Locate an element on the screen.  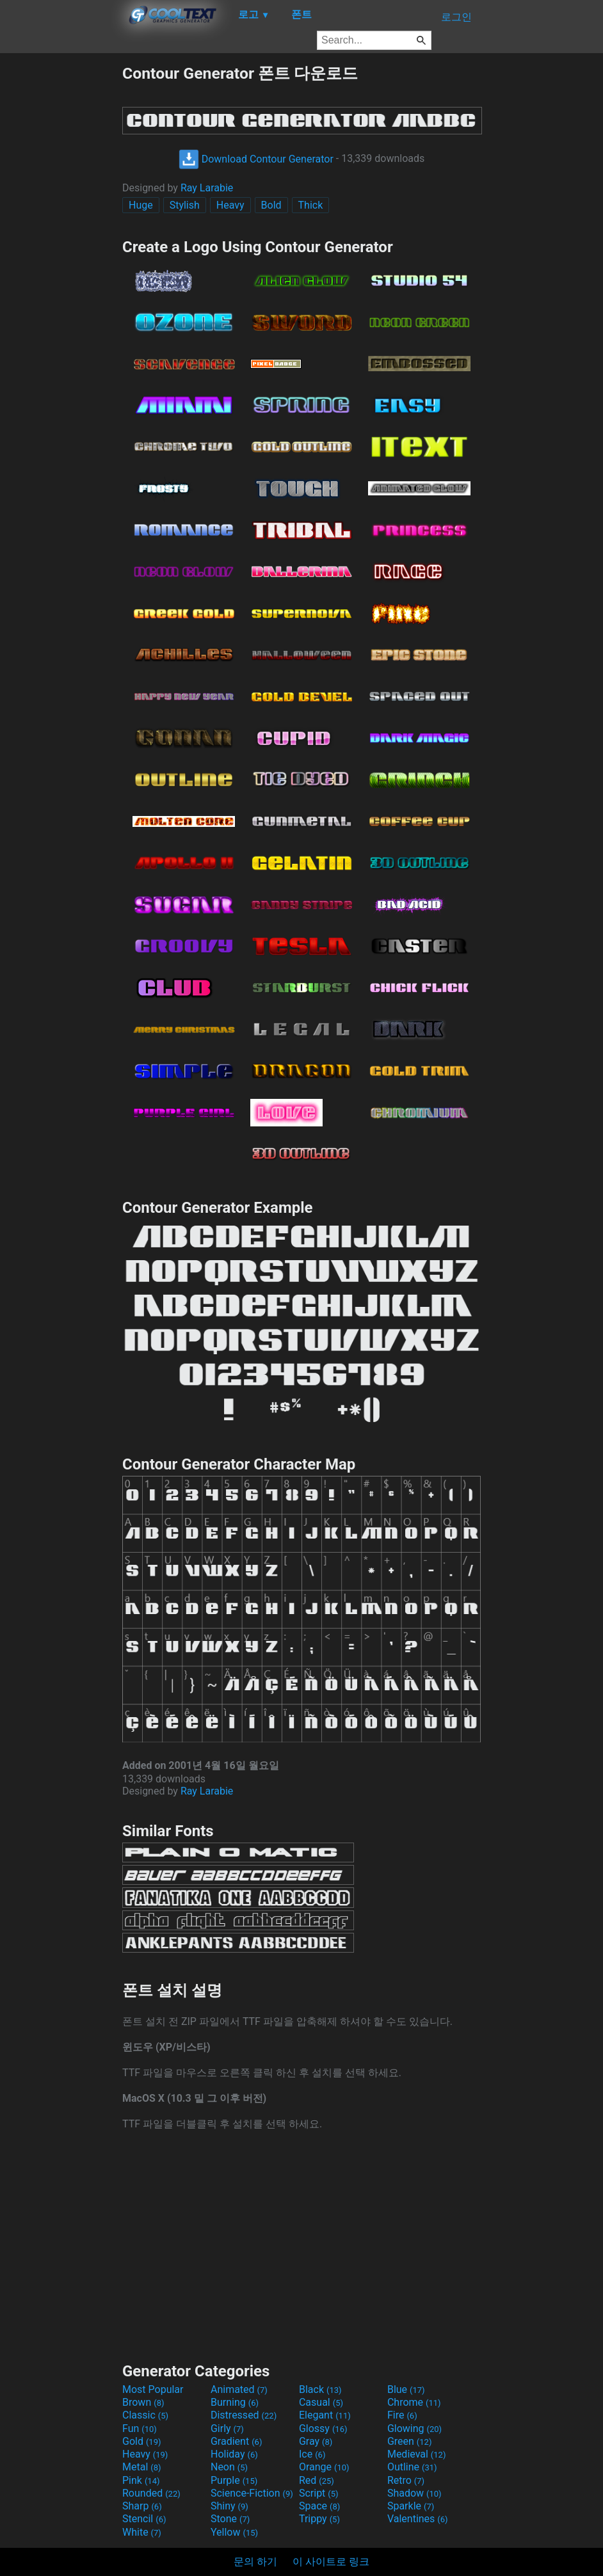
Orange is located at coordinates (324, 2467).